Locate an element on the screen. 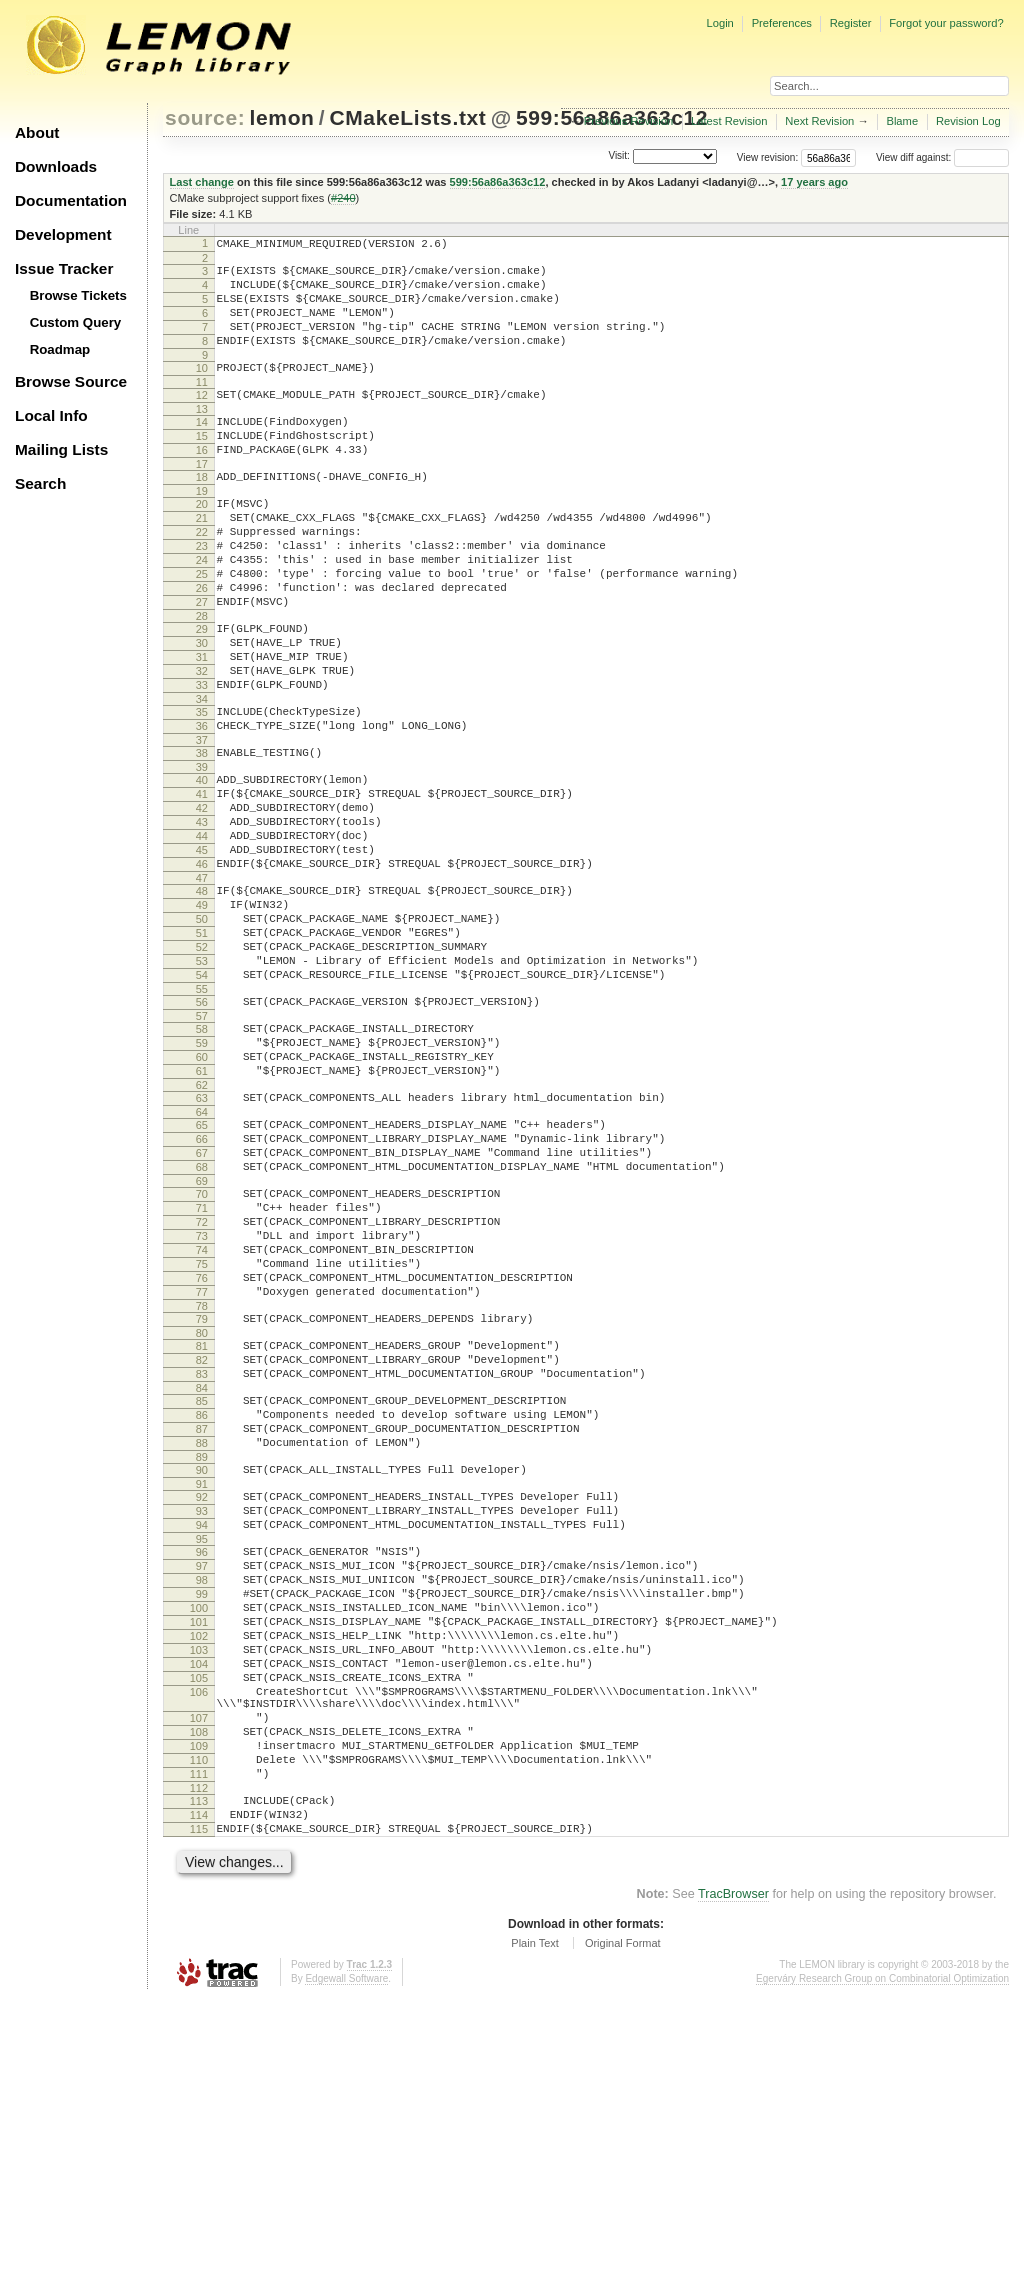  Previous Revision is located at coordinates (629, 121).